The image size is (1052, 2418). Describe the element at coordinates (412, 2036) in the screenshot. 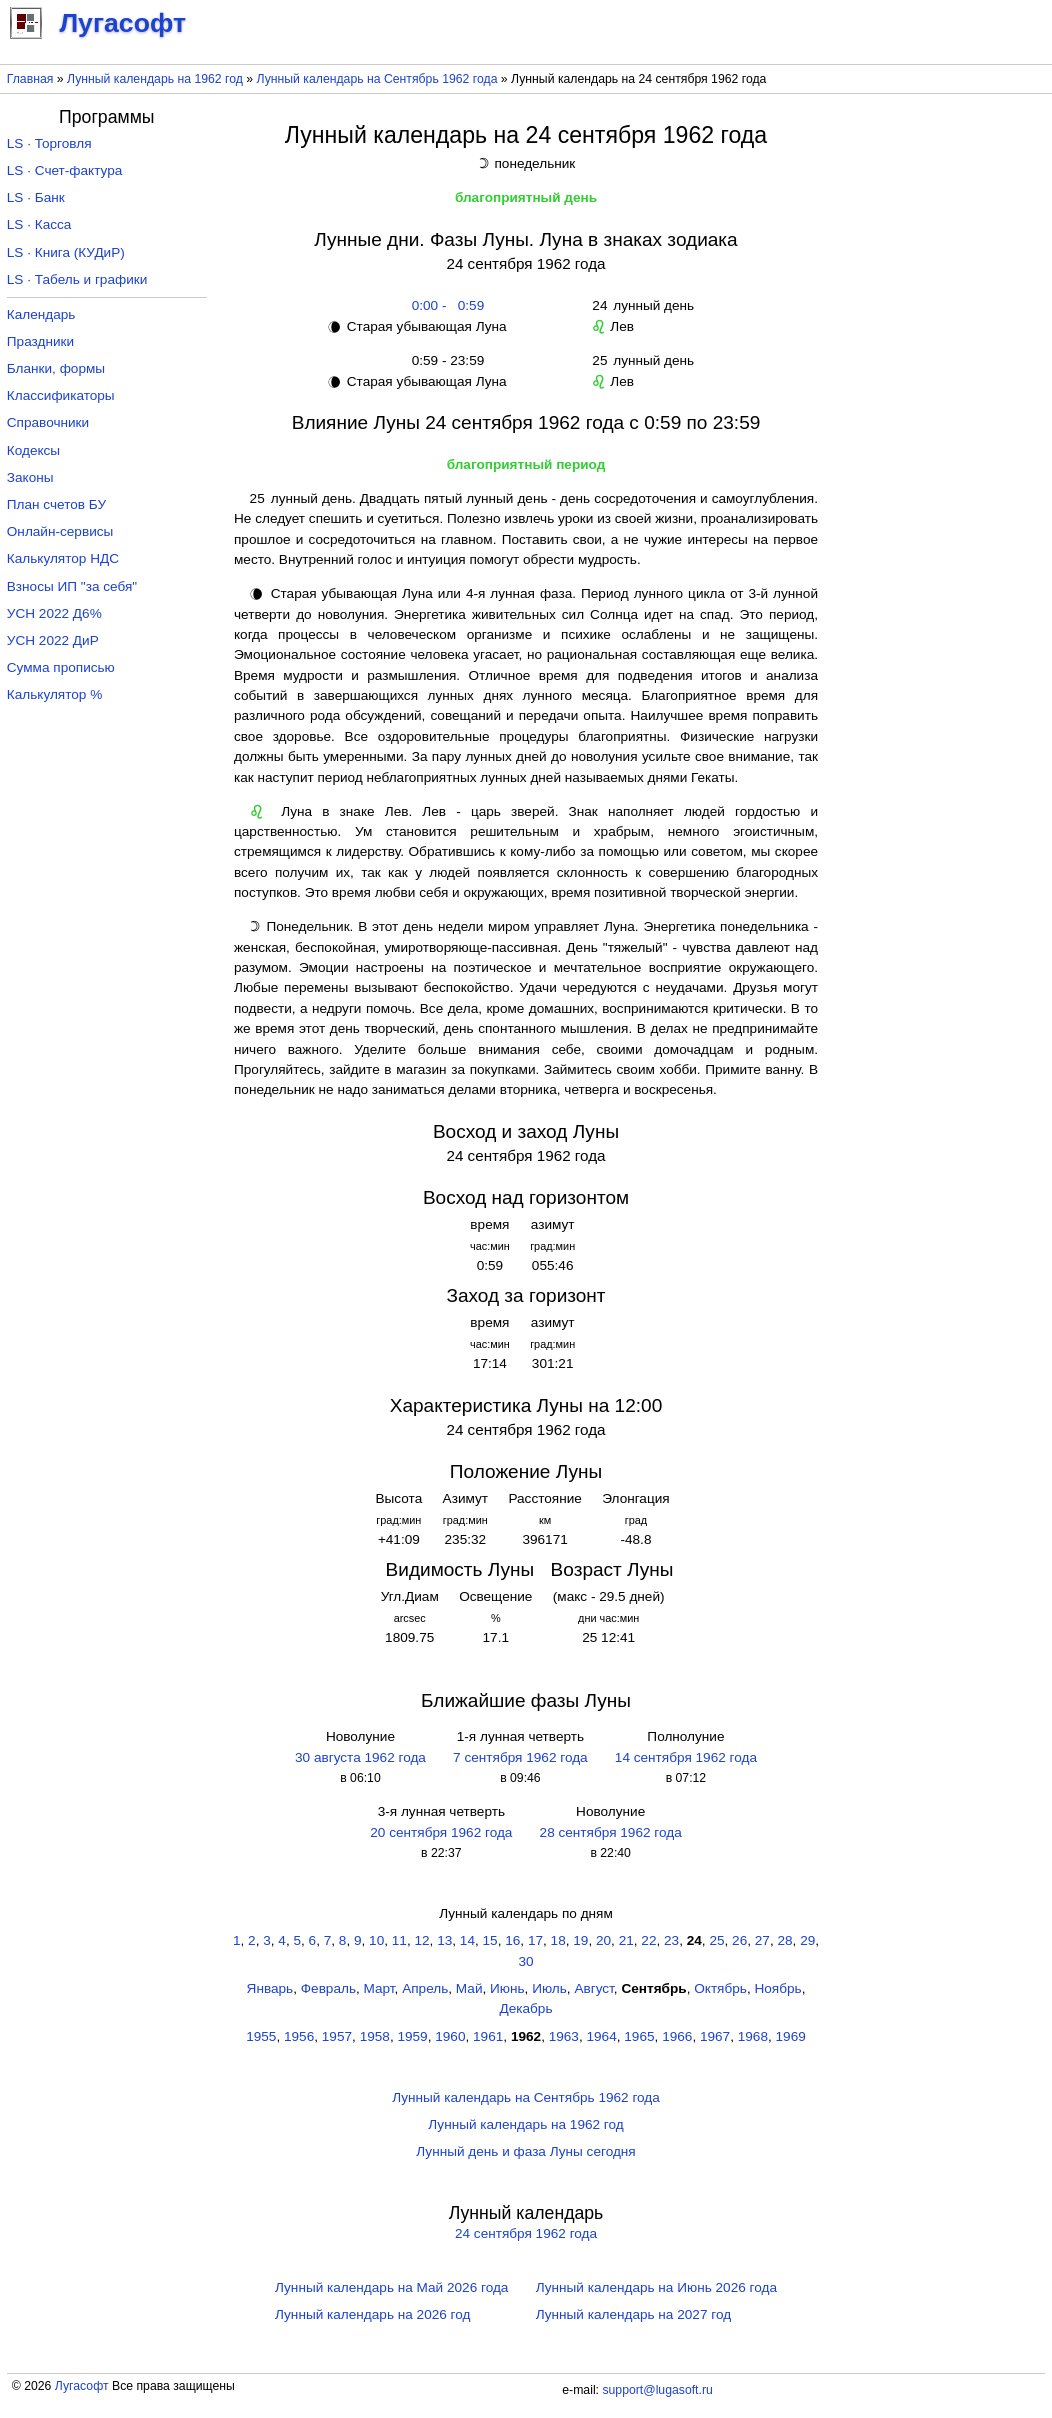

I see `1959` at that location.